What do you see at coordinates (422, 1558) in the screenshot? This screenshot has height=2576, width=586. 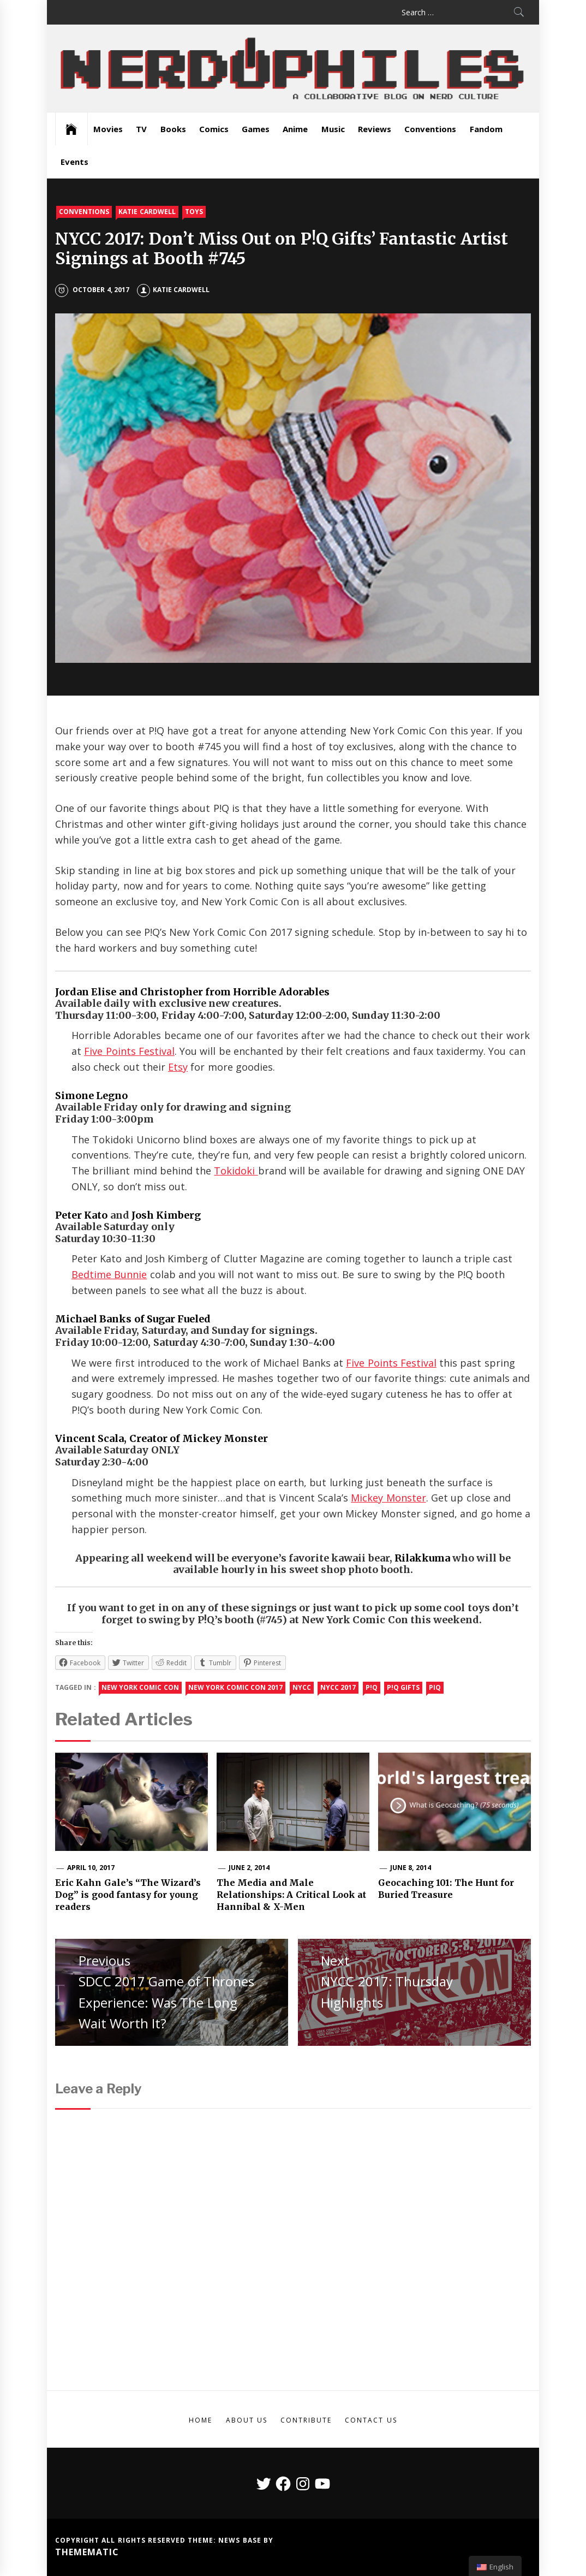 I see `Rilakkuma` at bounding box center [422, 1558].